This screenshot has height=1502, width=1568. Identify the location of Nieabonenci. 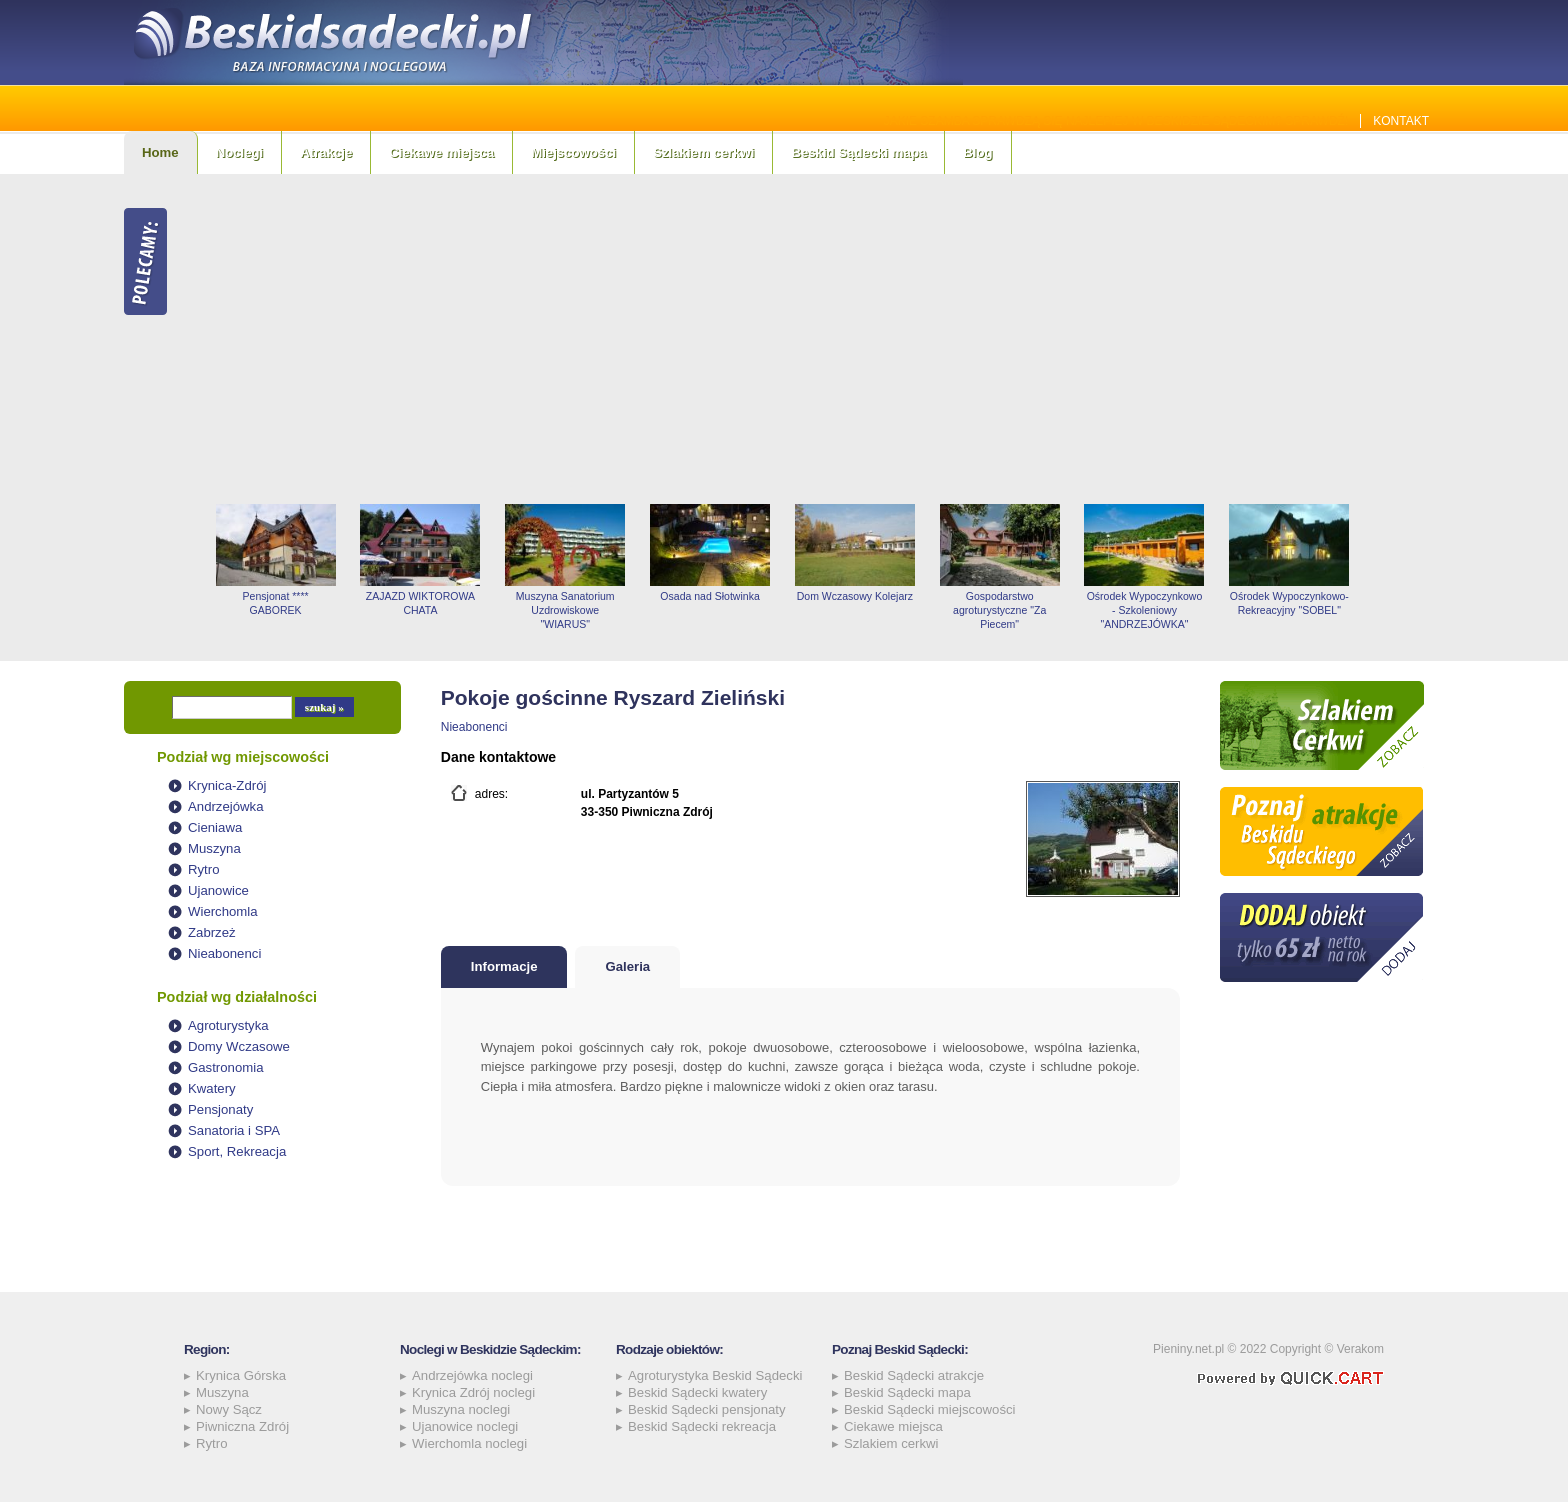
(224, 953).